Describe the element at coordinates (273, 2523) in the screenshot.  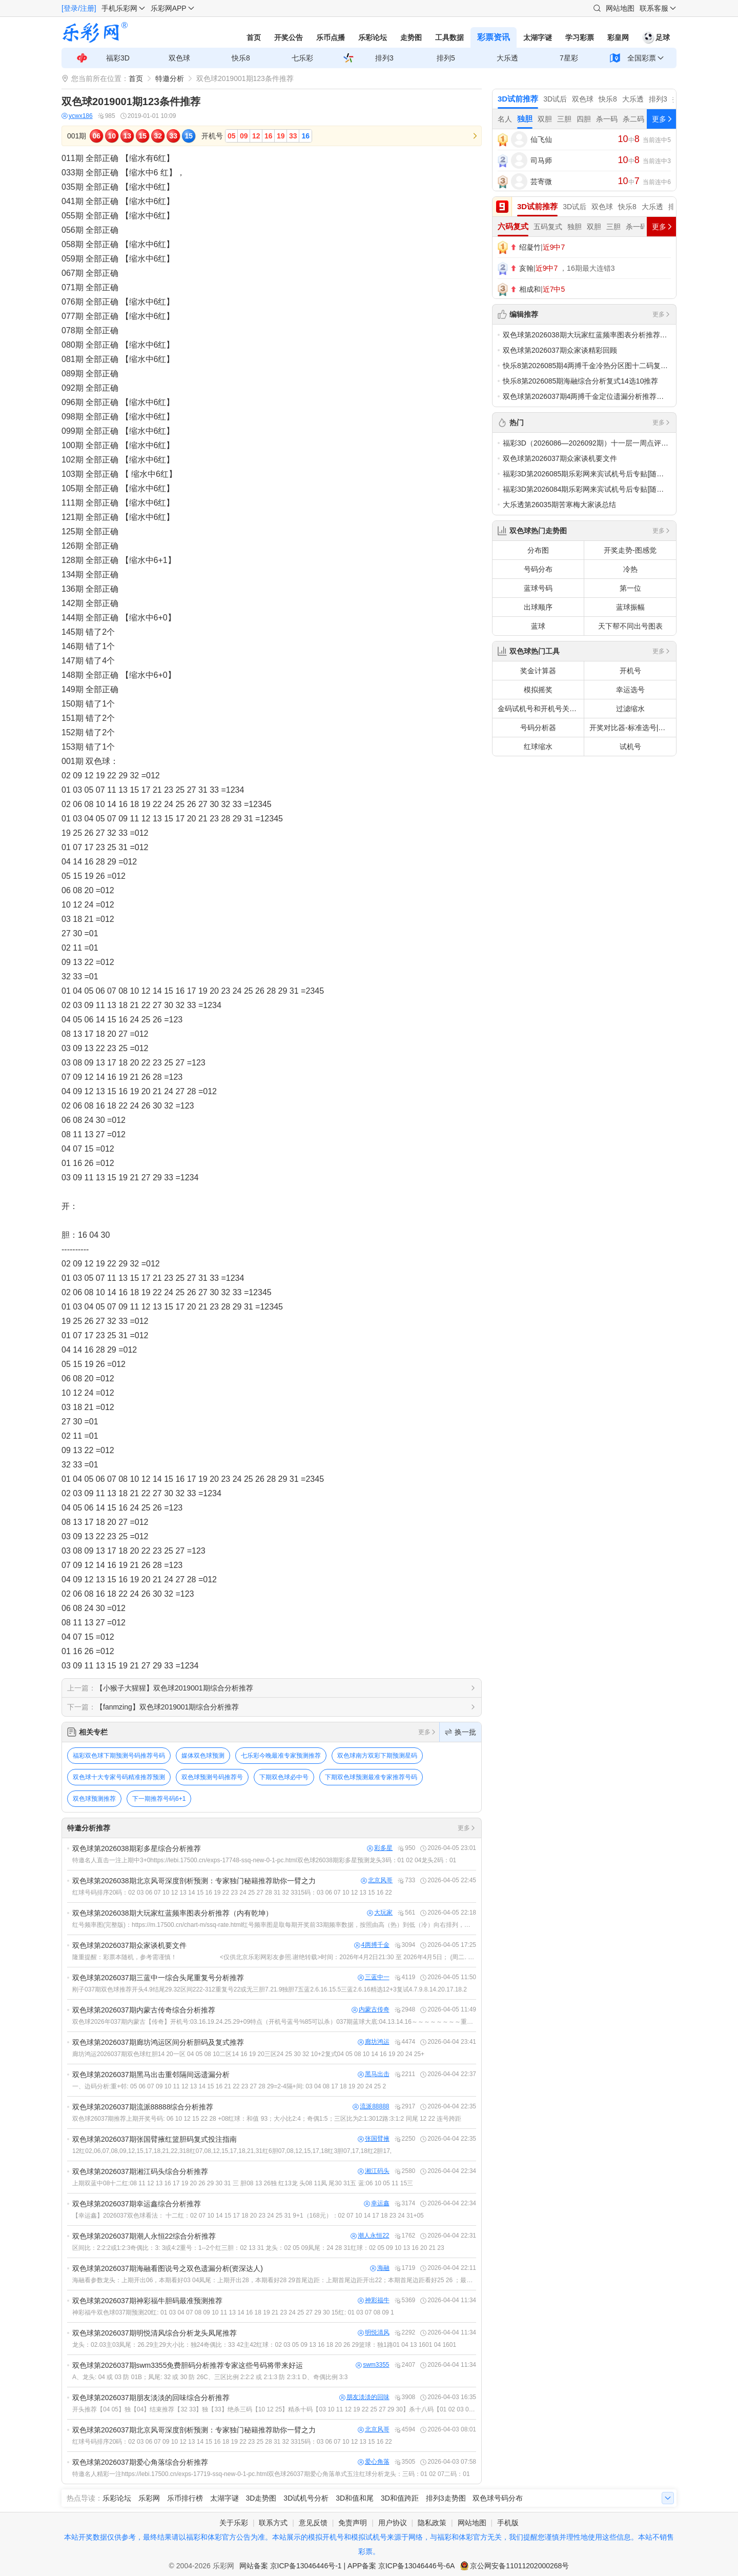
I see `联系方式` at that location.